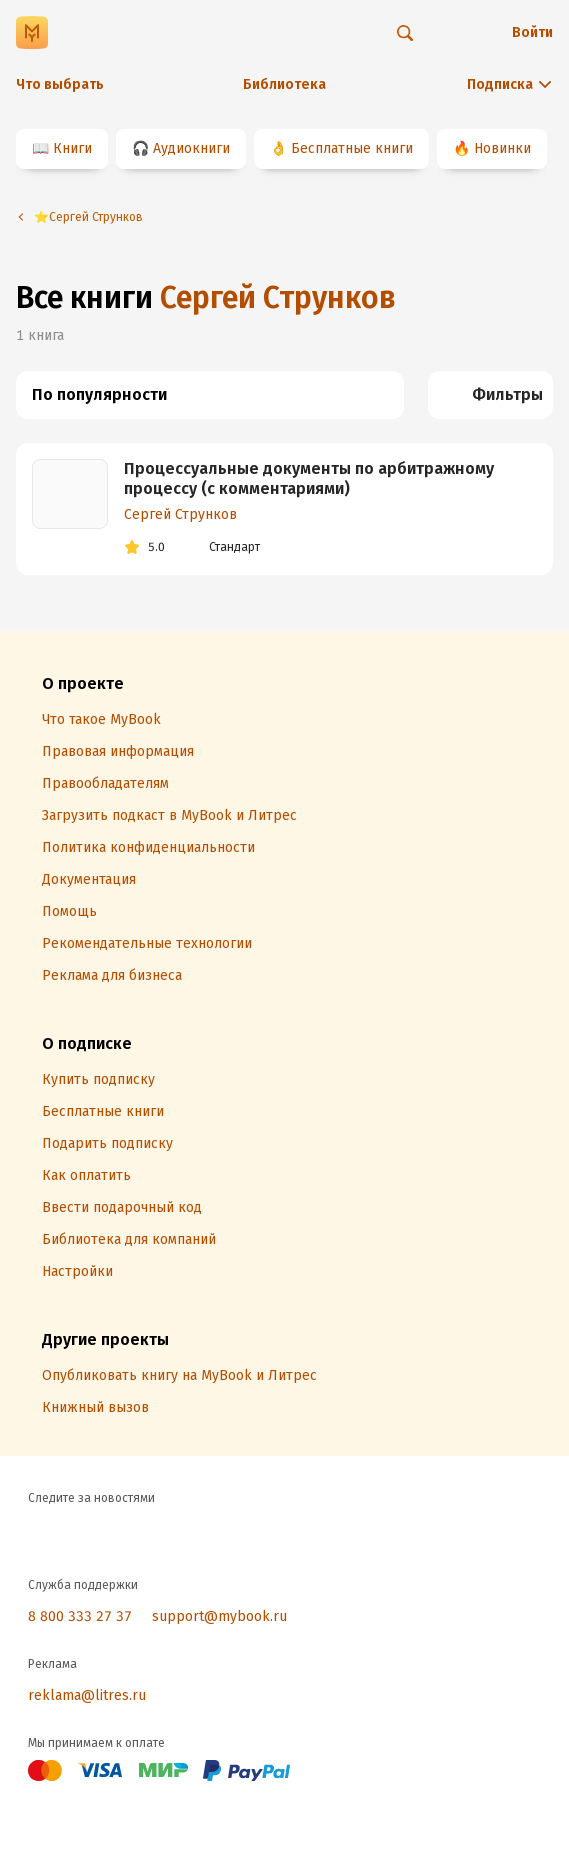 The width and height of the screenshot is (569, 1866). What do you see at coordinates (284, 84) in the screenshot?
I see `Библиотека` at bounding box center [284, 84].